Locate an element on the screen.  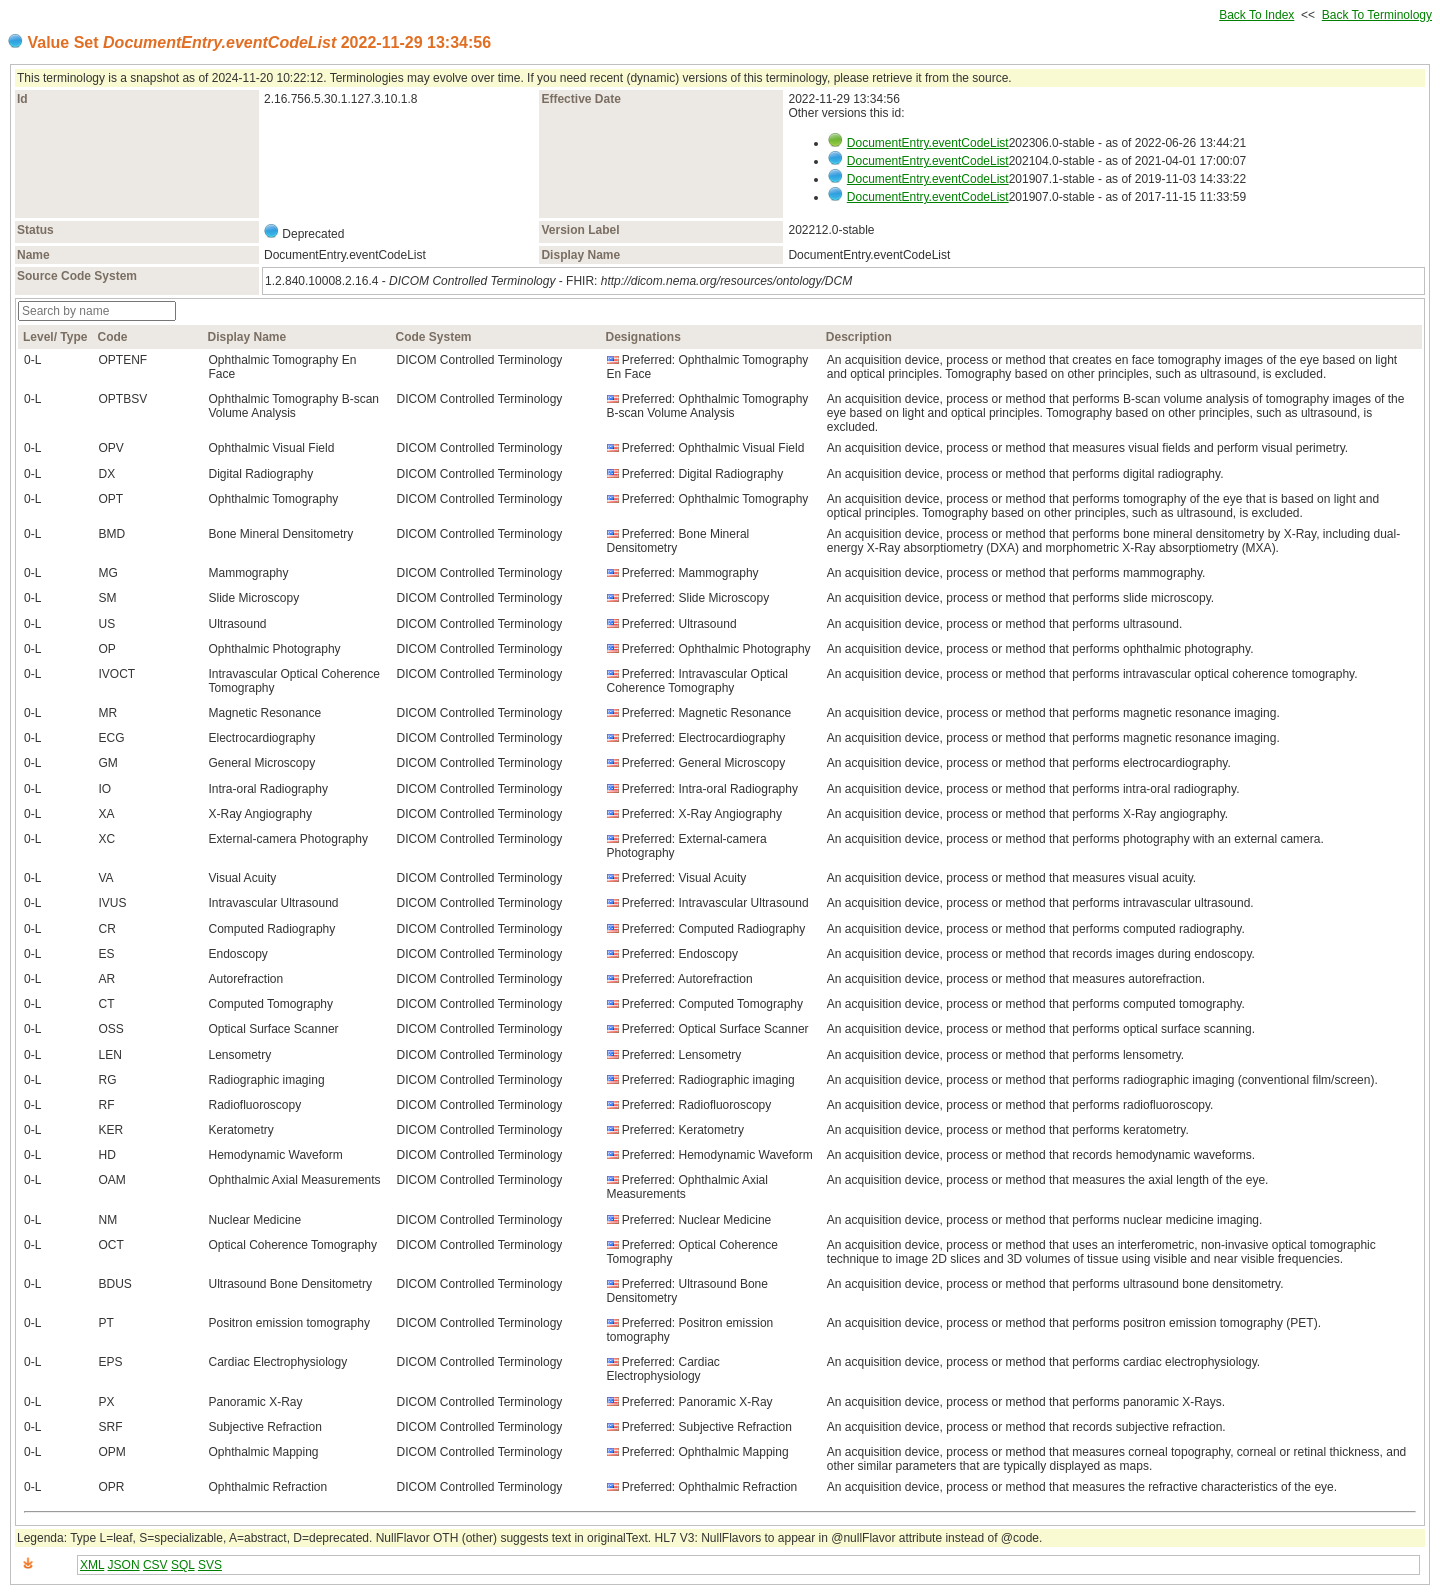
JSON is located at coordinates (124, 1565).